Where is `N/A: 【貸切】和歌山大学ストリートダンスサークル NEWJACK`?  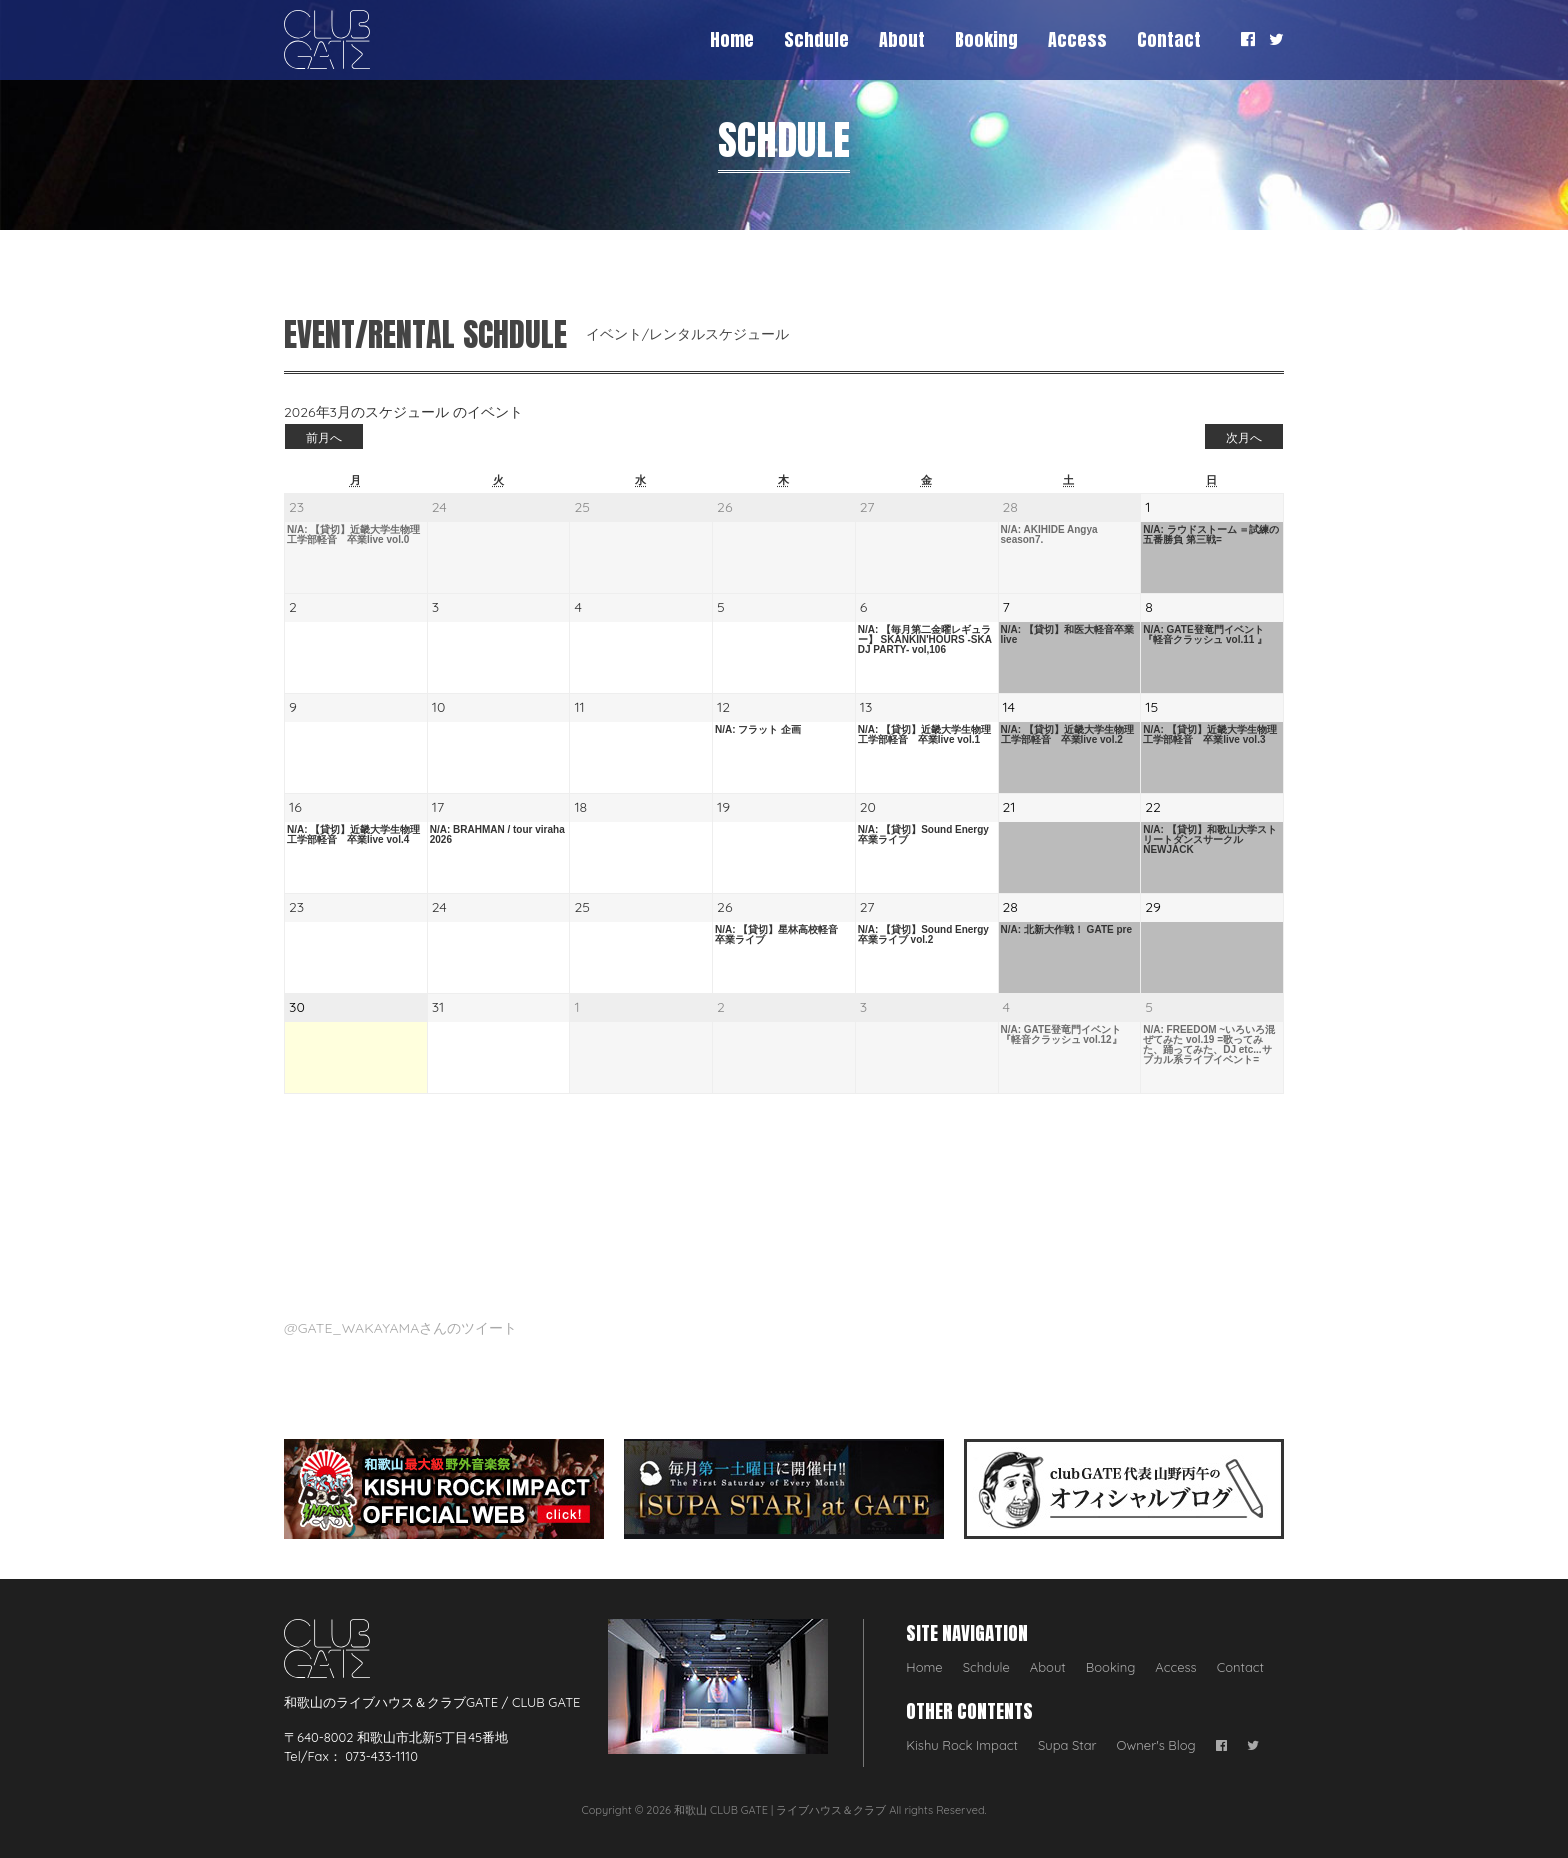 N/A: 【貸切】和歌山大学ストリートダンスサークル NEWJACK is located at coordinates (1209, 840).